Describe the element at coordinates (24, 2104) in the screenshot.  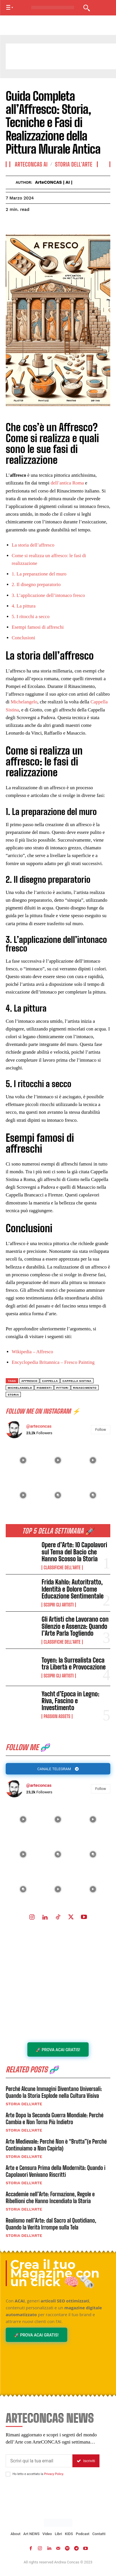
I see `Storia dell'Arte` at that location.